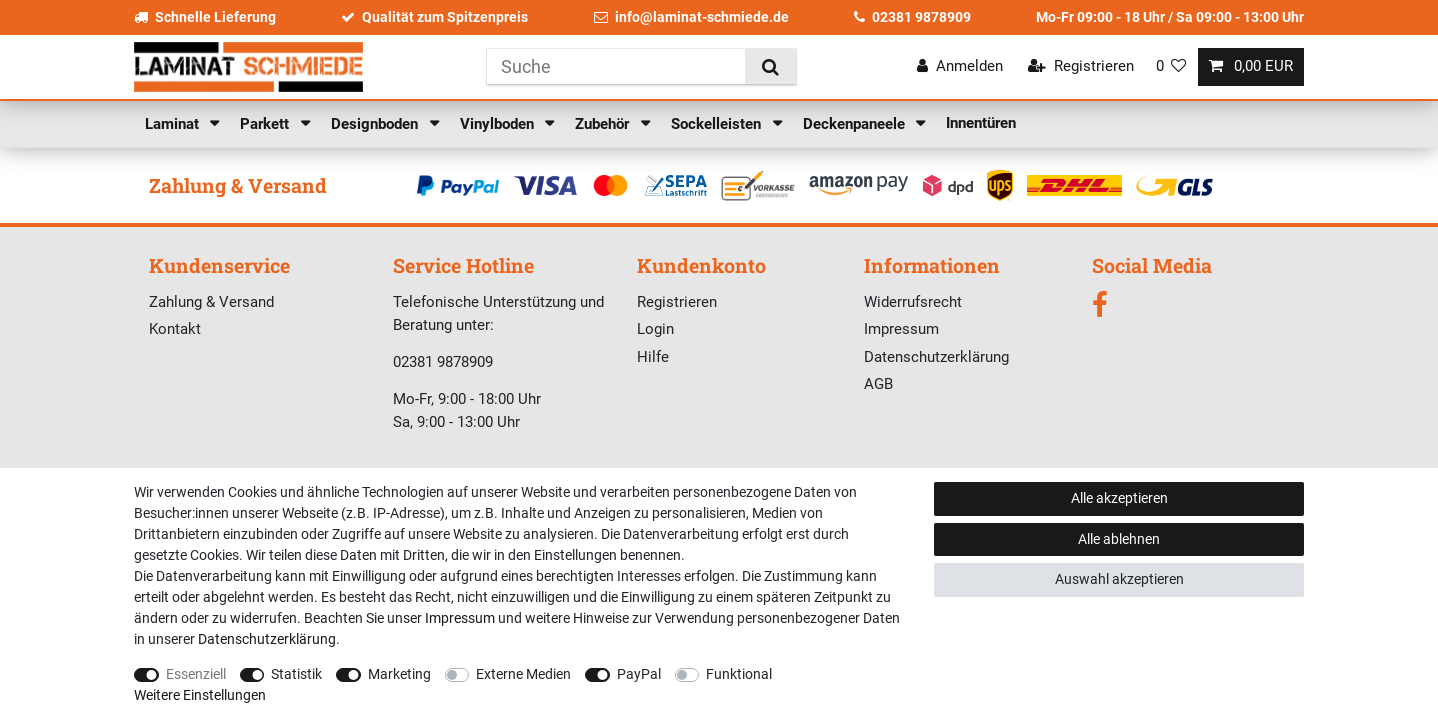 This screenshot has height=720, width=1438. I want to click on 02381 9878909, so click(912, 17).